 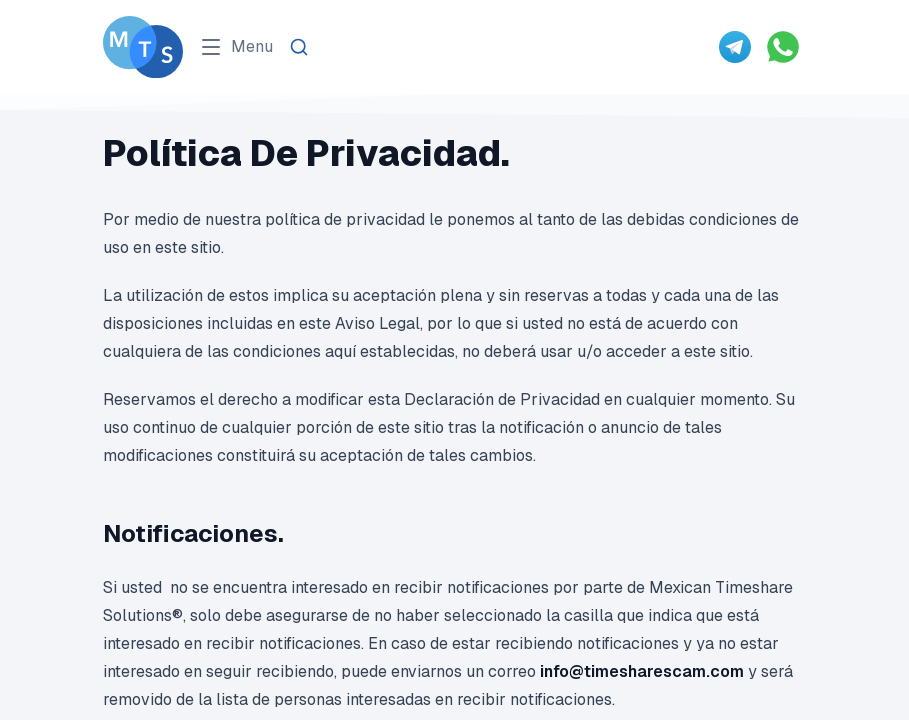 What do you see at coordinates (299, 47) in the screenshot?
I see `[Search]` at bounding box center [299, 47].